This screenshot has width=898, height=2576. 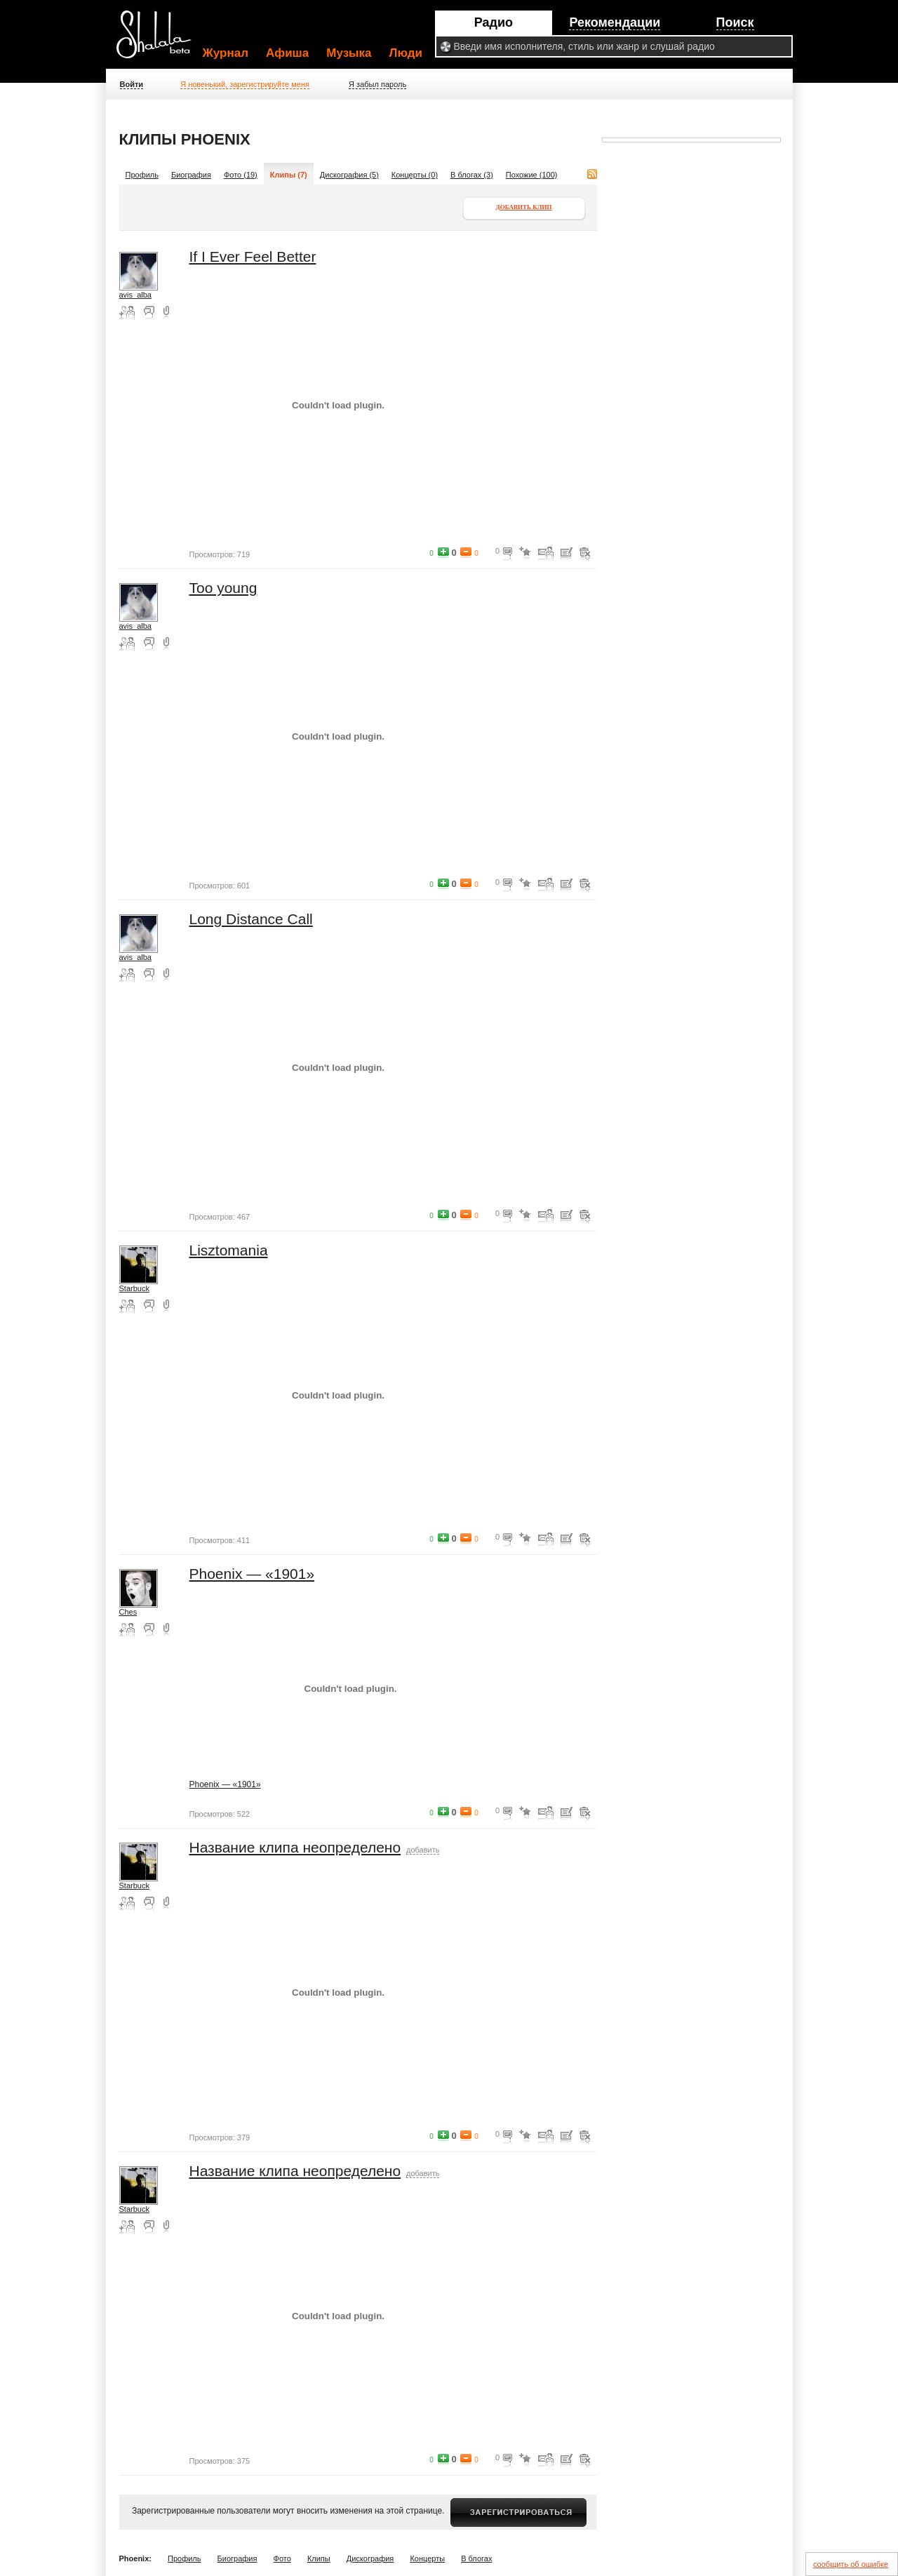 What do you see at coordinates (244, 84) in the screenshot?
I see `Я новенький, зарегистрируйте меня` at bounding box center [244, 84].